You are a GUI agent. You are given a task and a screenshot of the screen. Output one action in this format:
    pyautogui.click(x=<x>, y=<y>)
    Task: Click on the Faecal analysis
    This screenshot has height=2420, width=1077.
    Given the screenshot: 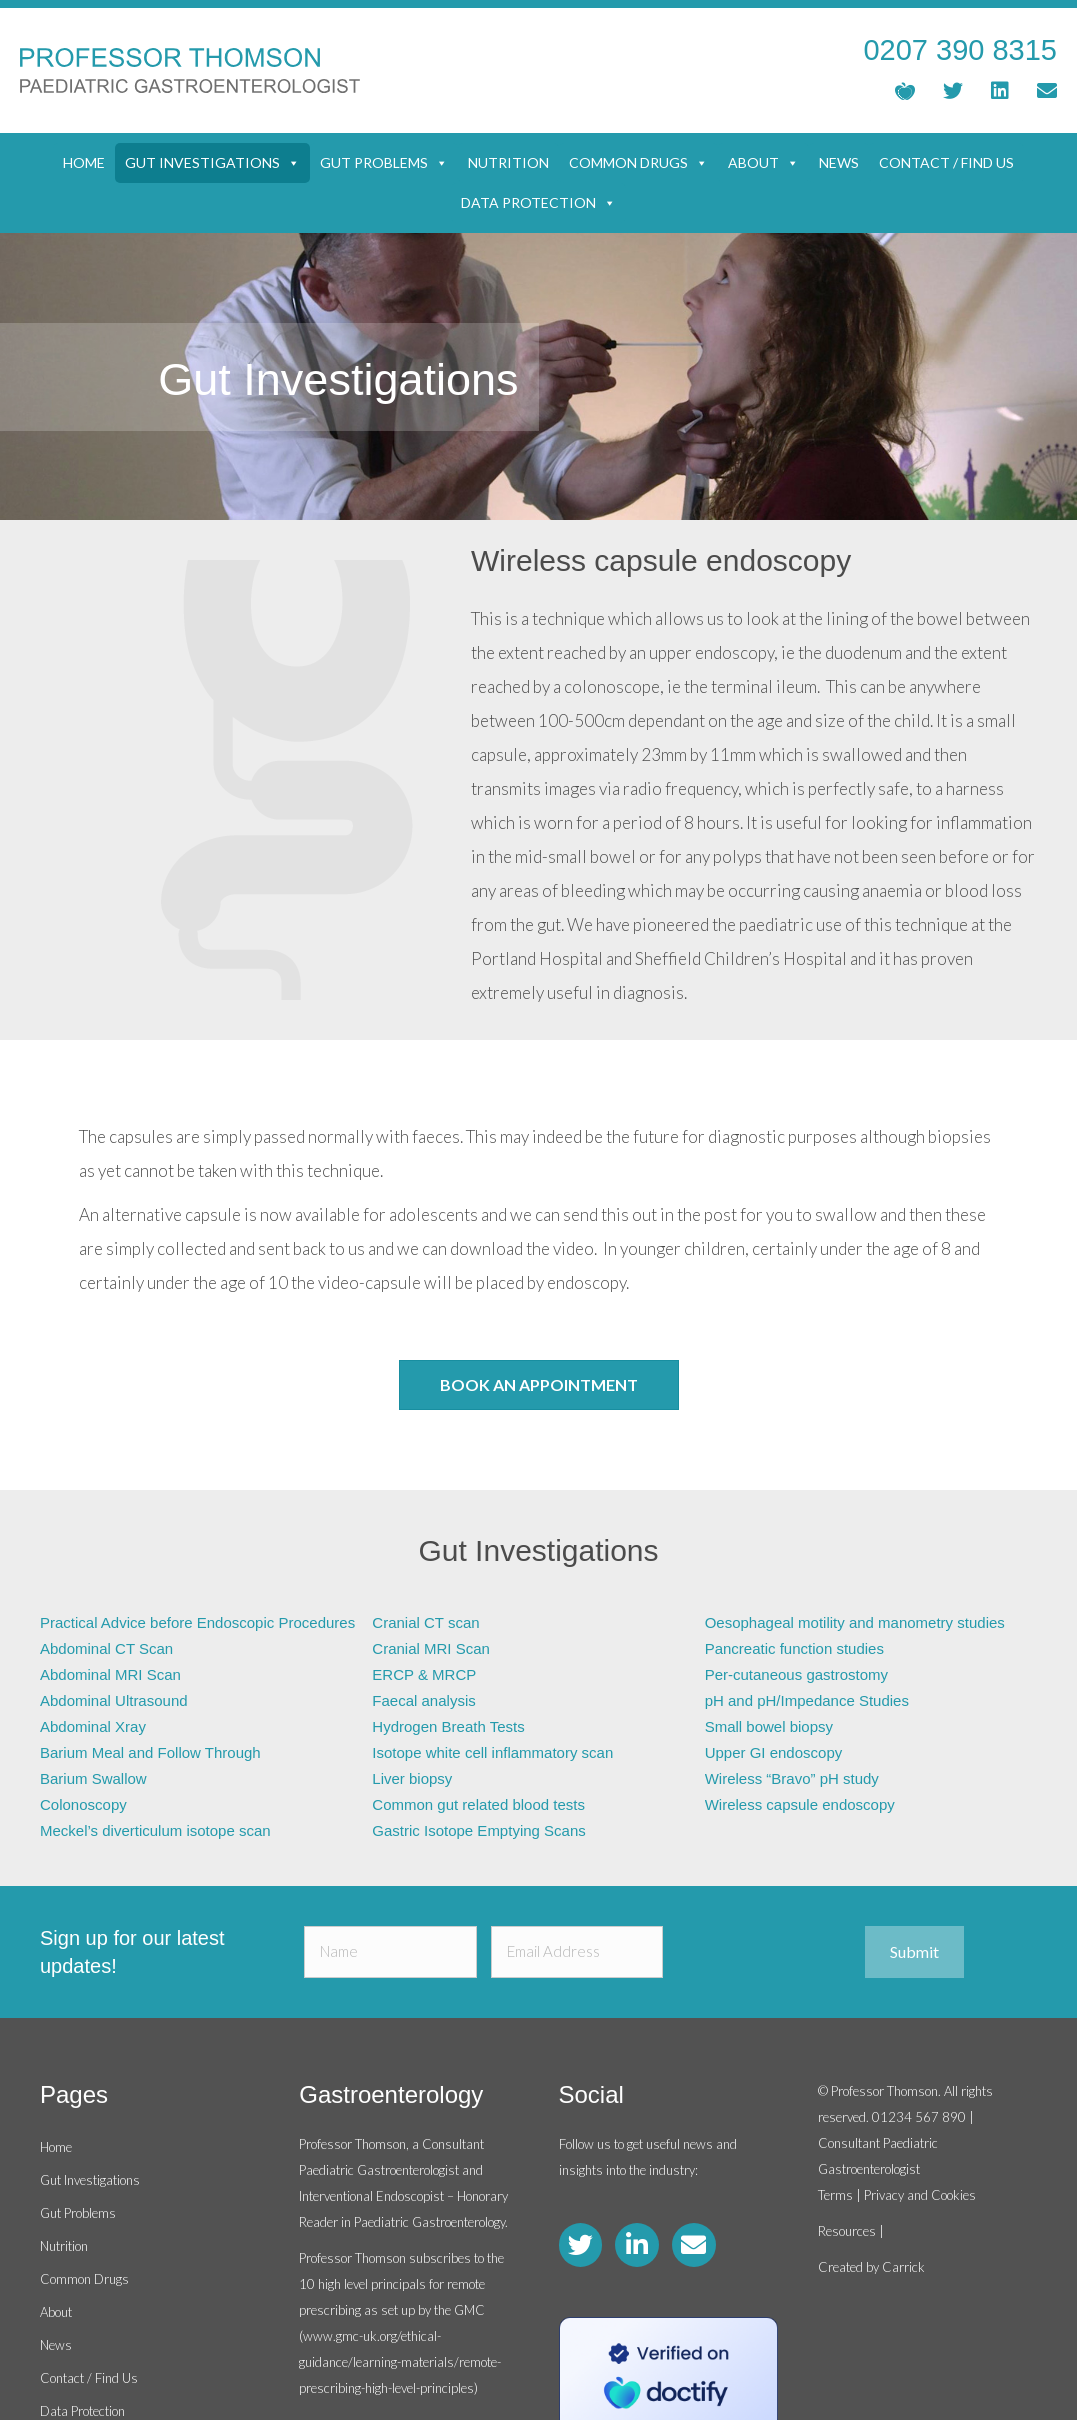 What is the action you would take?
    pyautogui.click(x=423, y=1700)
    